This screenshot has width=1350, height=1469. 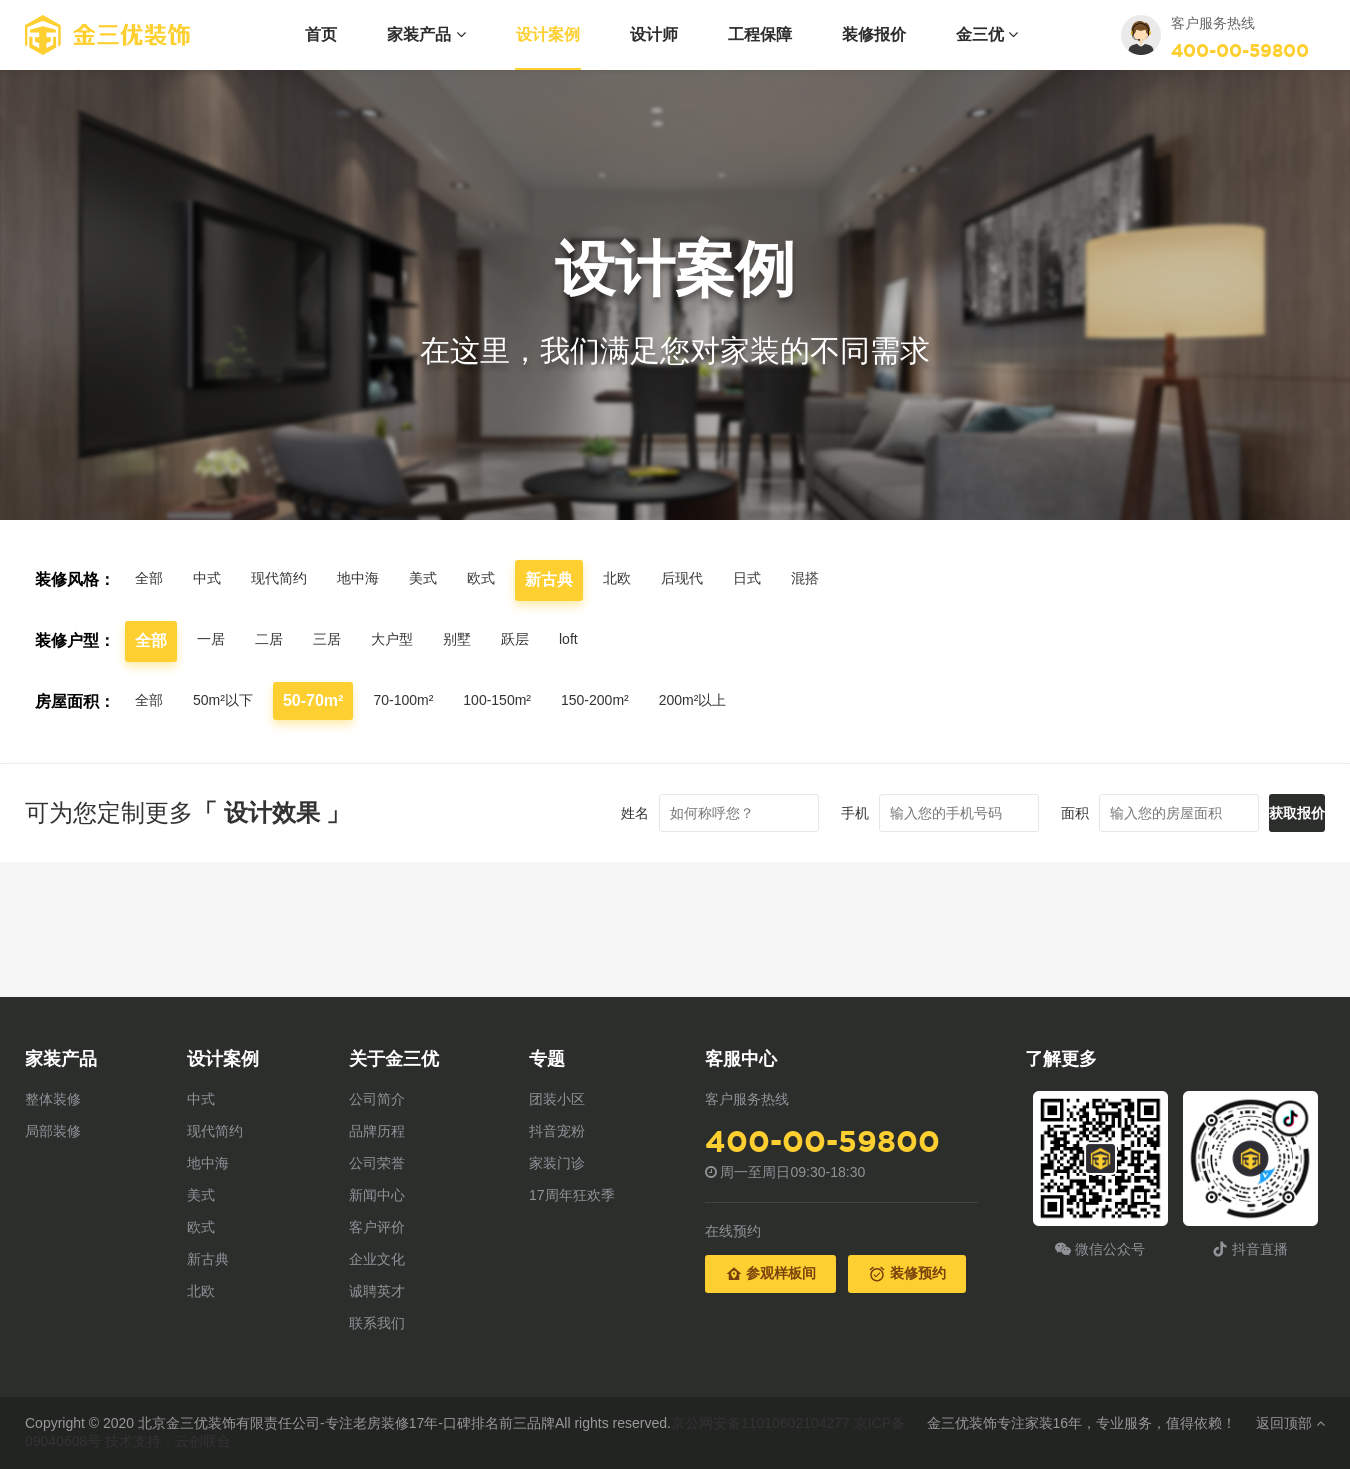 I want to click on 诚聘英才, so click(x=377, y=1291).